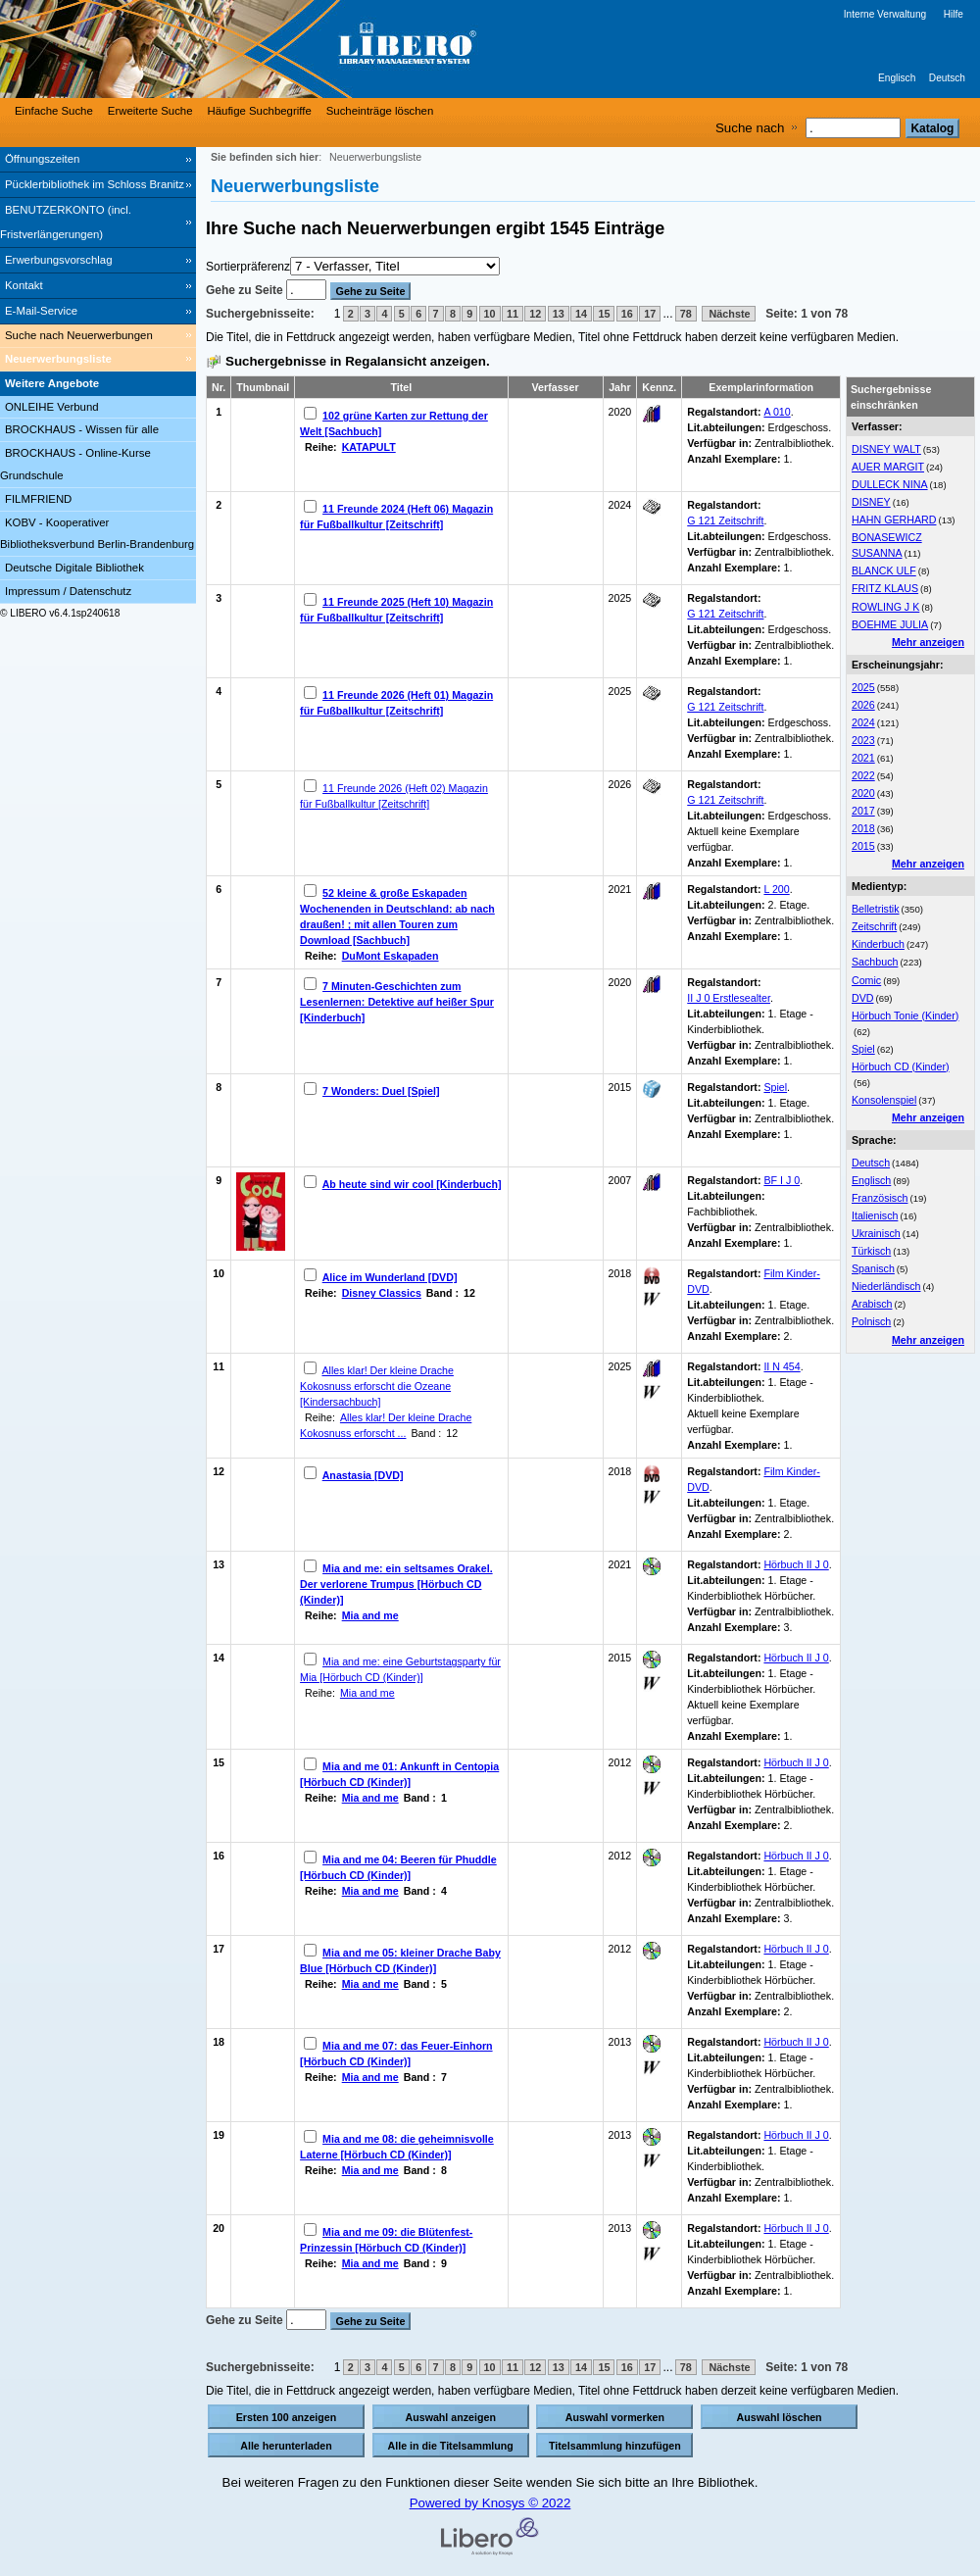  I want to click on 2024, so click(863, 722).